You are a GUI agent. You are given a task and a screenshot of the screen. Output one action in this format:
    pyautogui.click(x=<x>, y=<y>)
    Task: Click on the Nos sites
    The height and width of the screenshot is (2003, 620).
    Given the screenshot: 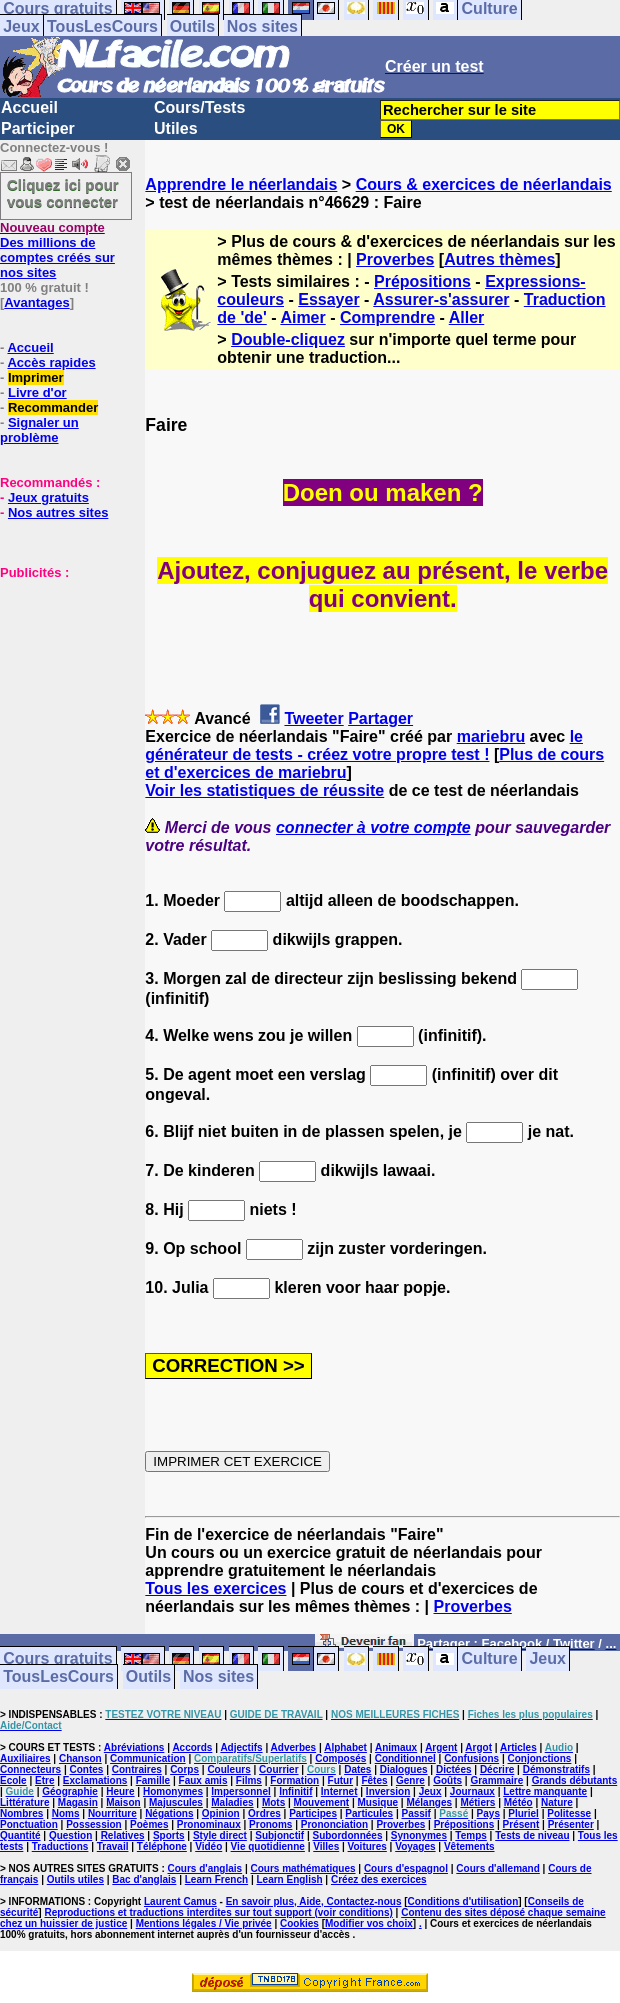 What is the action you would take?
    pyautogui.click(x=262, y=26)
    